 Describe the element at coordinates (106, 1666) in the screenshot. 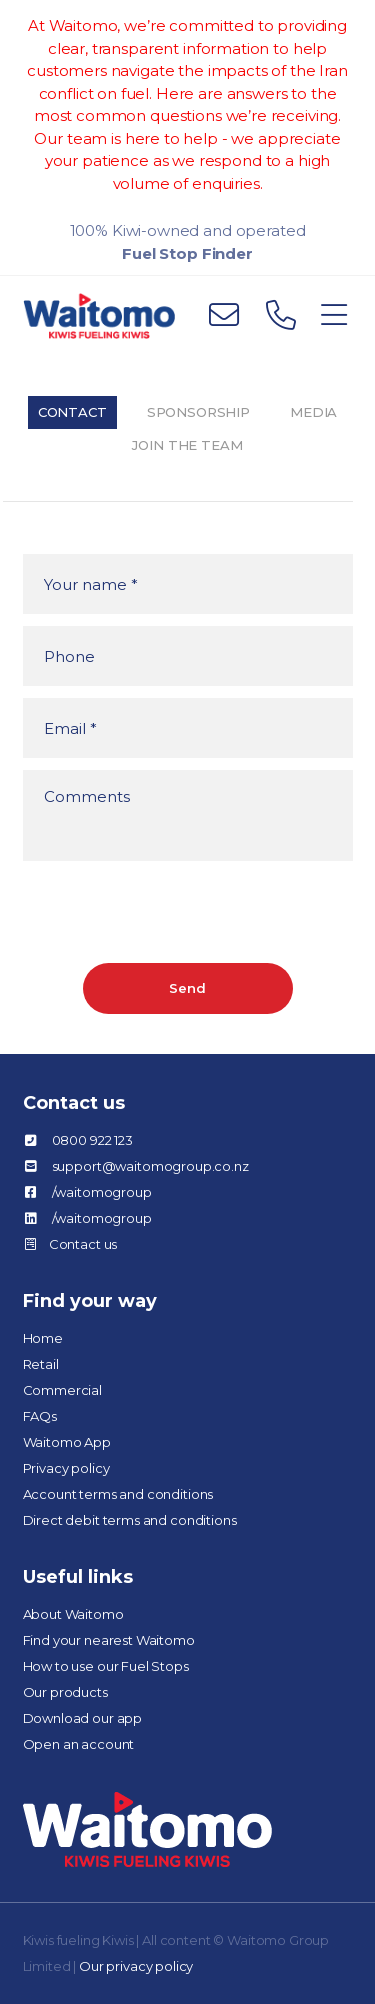

I see `How to use our Fuel Stops` at that location.